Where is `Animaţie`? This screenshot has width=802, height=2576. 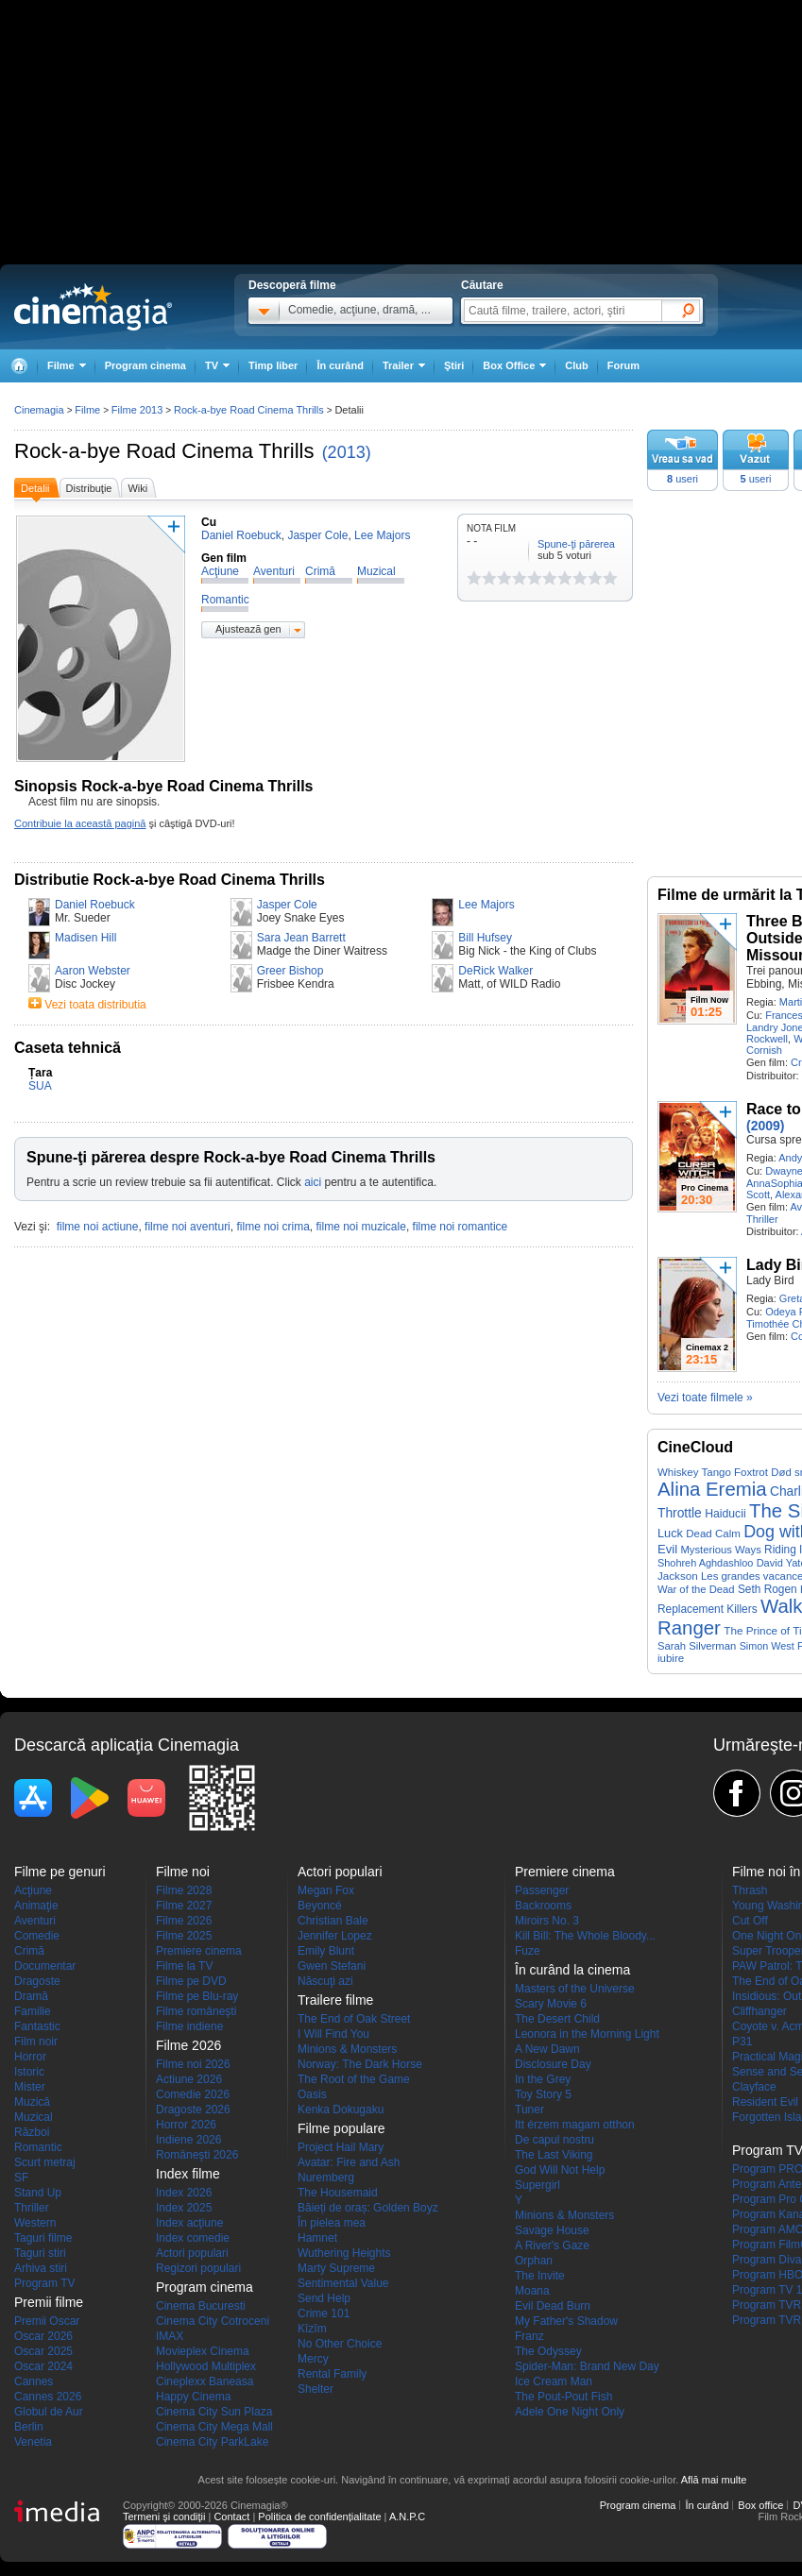
Animaţie is located at coordinates (36, 1905).